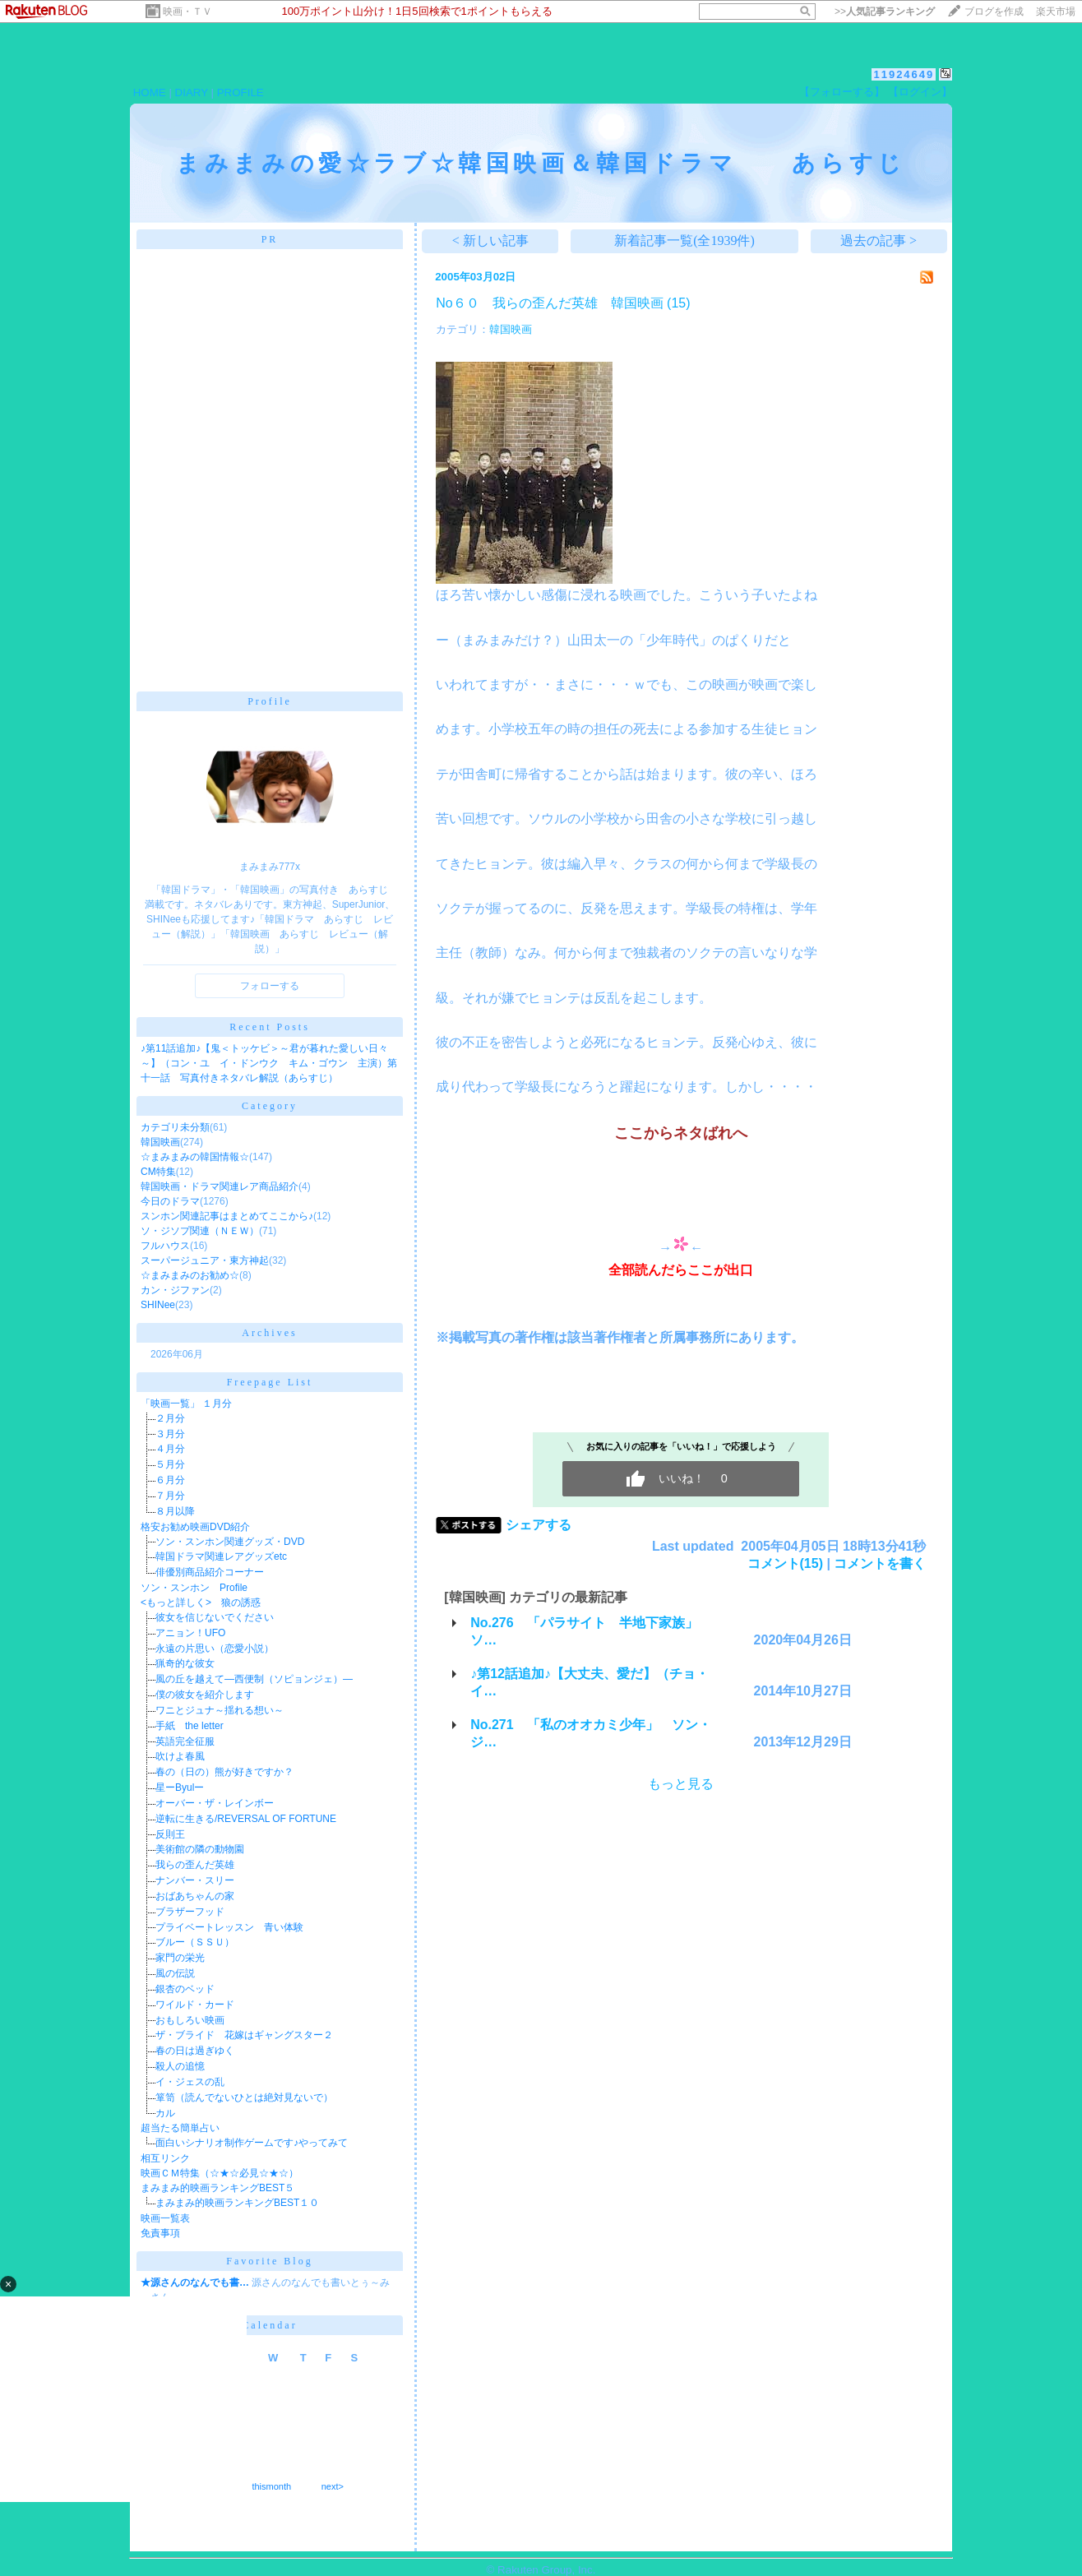  Describe the element at coordinates (180, 2066) in the screenshot. I see `殺人の追憶` at that location.